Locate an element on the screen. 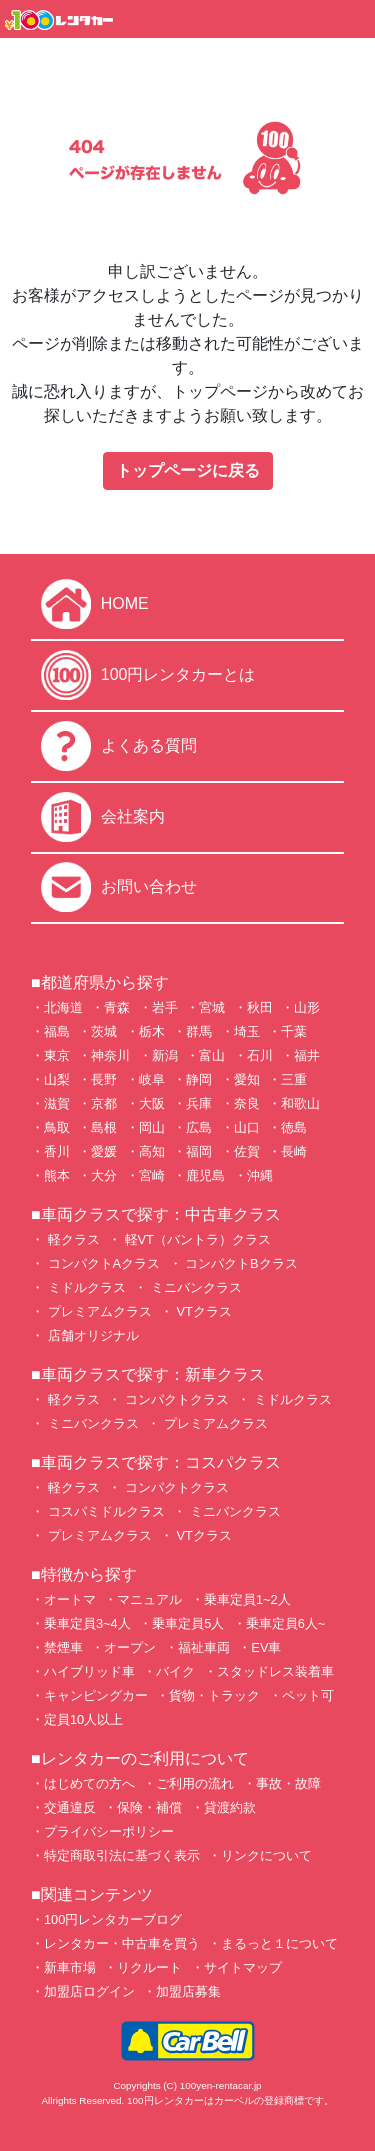 The width and height of the screenshot is (375, 2151). 愛媛 is located at coordinates (104, 1151).